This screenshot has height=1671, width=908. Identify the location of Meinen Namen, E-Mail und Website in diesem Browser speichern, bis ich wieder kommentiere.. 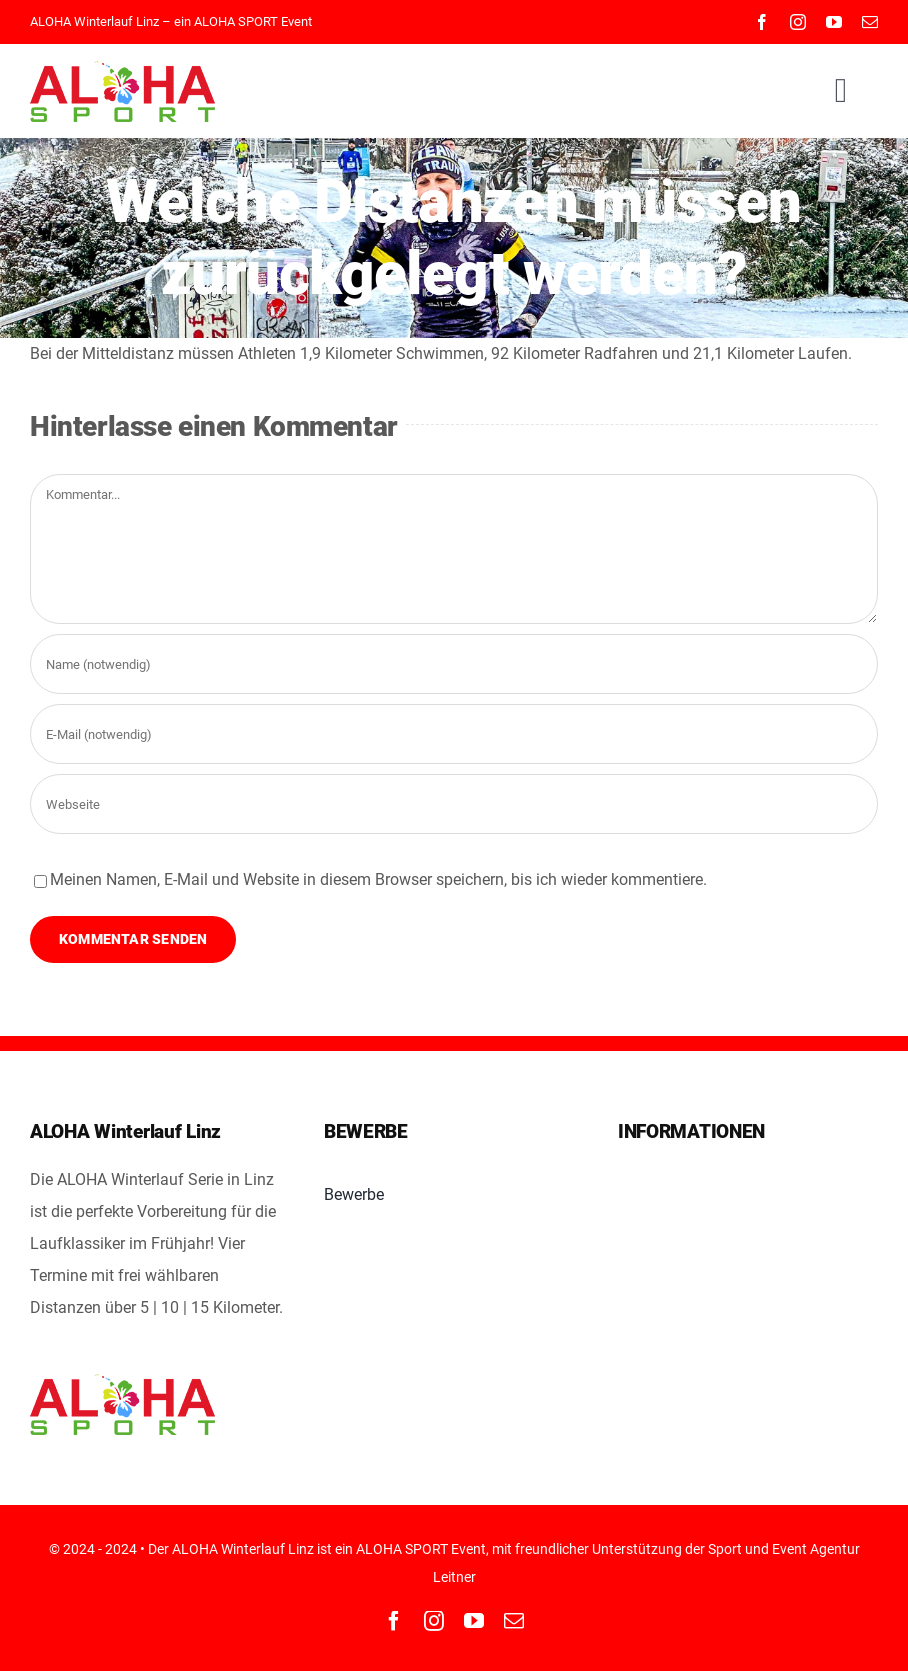
(378, 879).